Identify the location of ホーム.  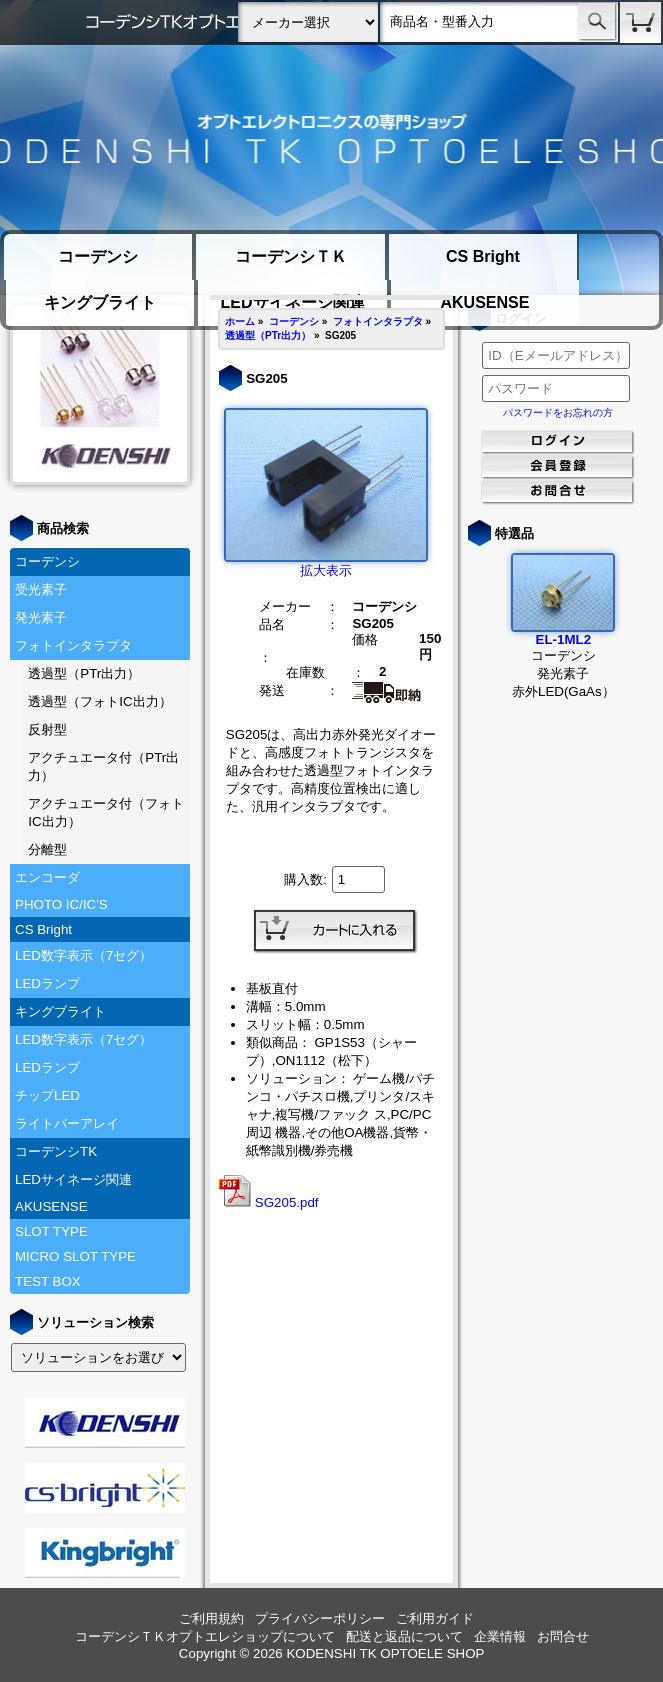
(240, 321).